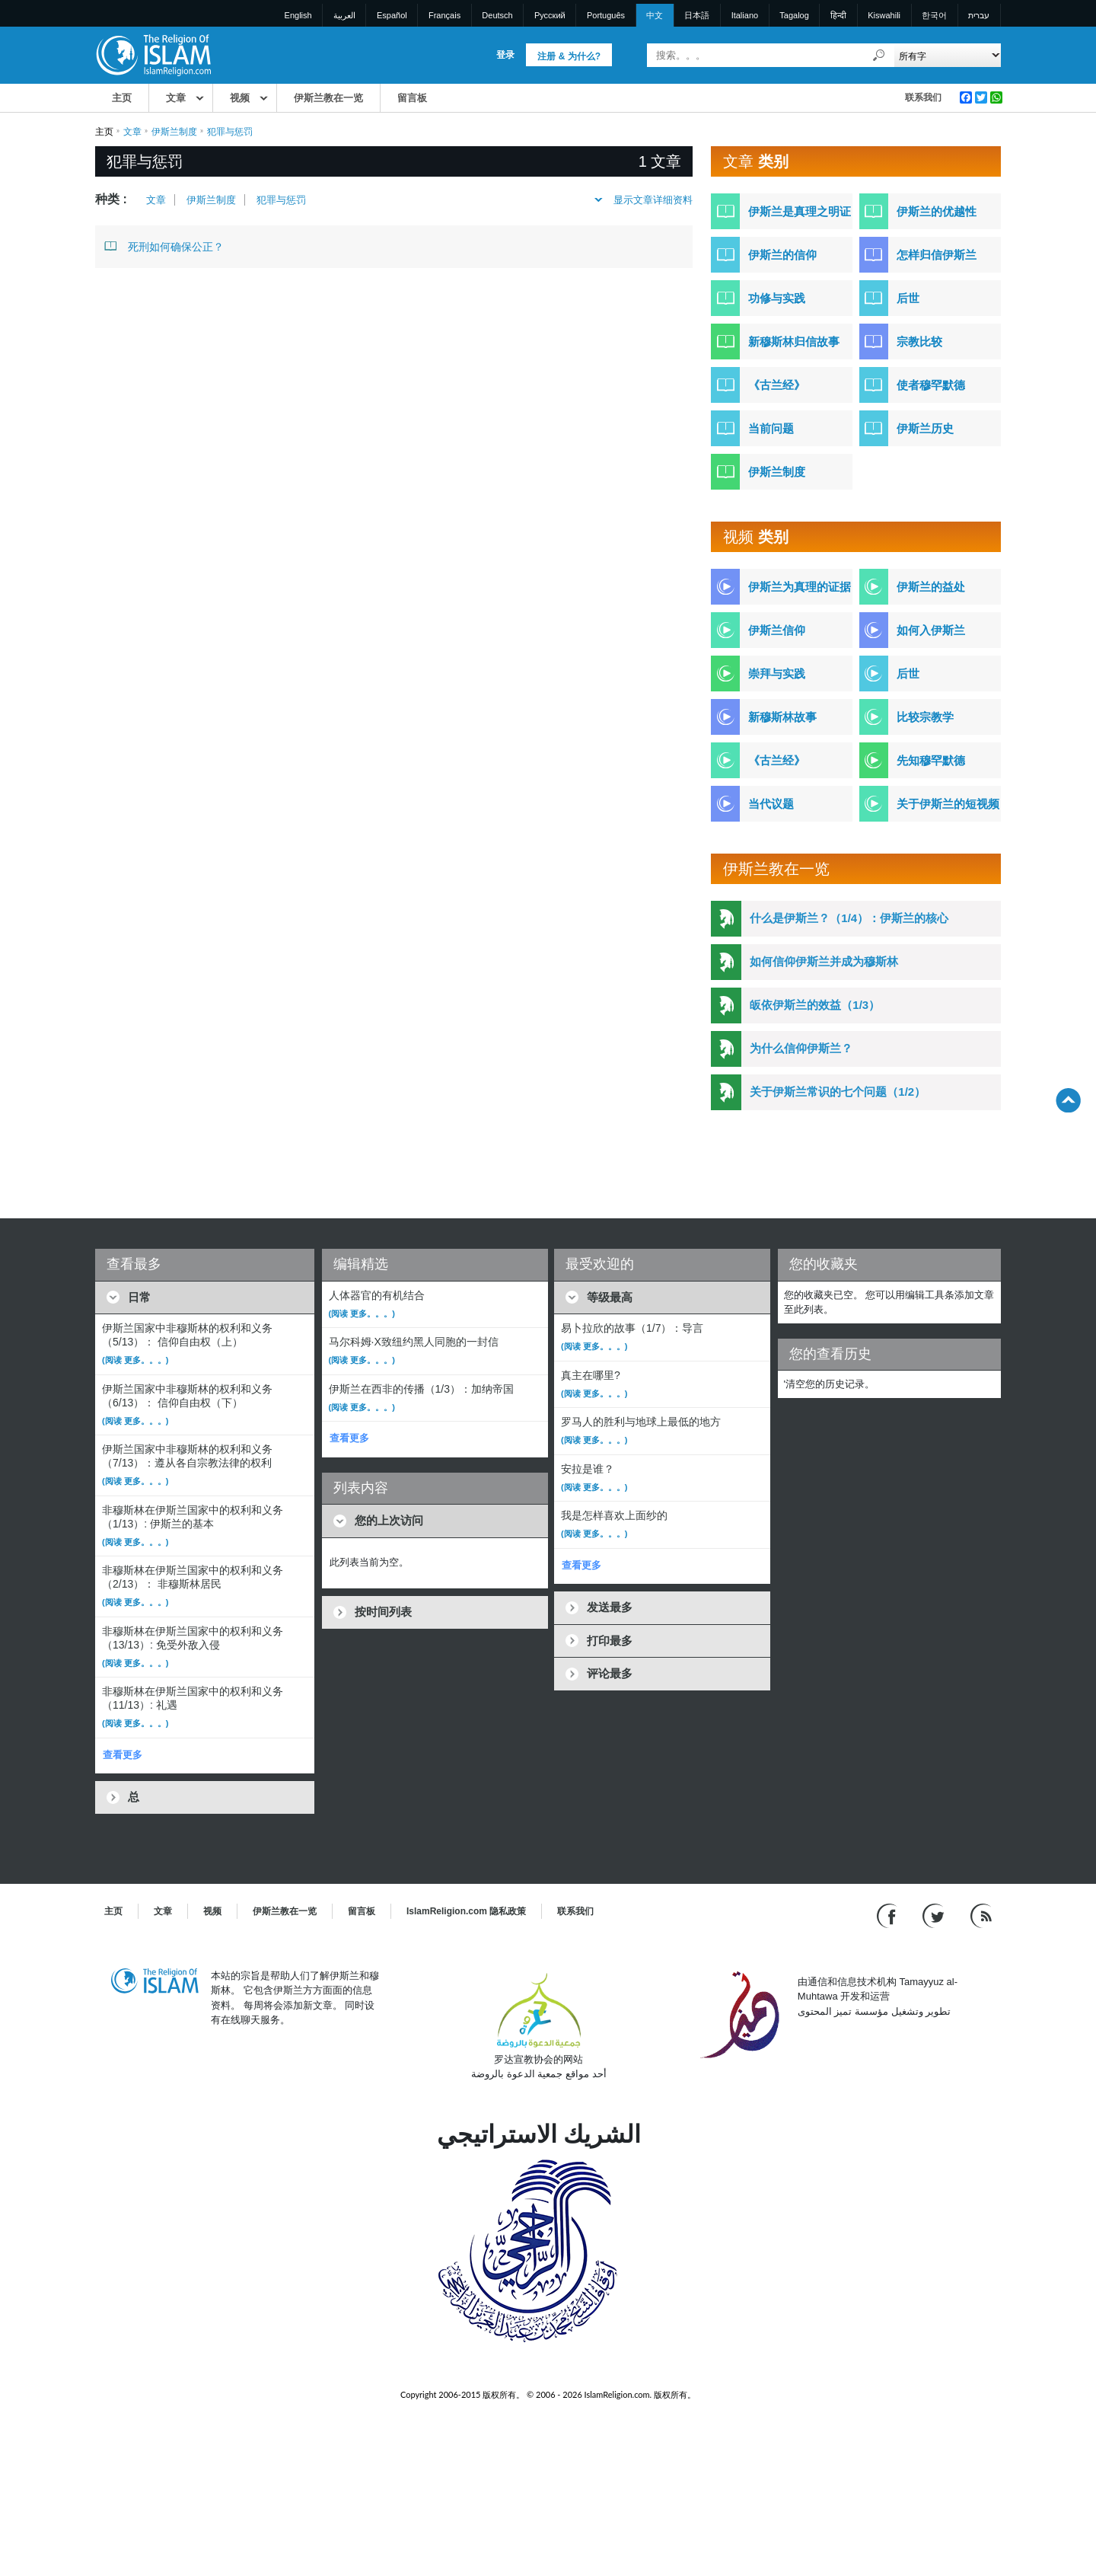  What do you see at coordinates (606, 15) in the screenshot?
I see `Português` at bounding box center [606, 15].